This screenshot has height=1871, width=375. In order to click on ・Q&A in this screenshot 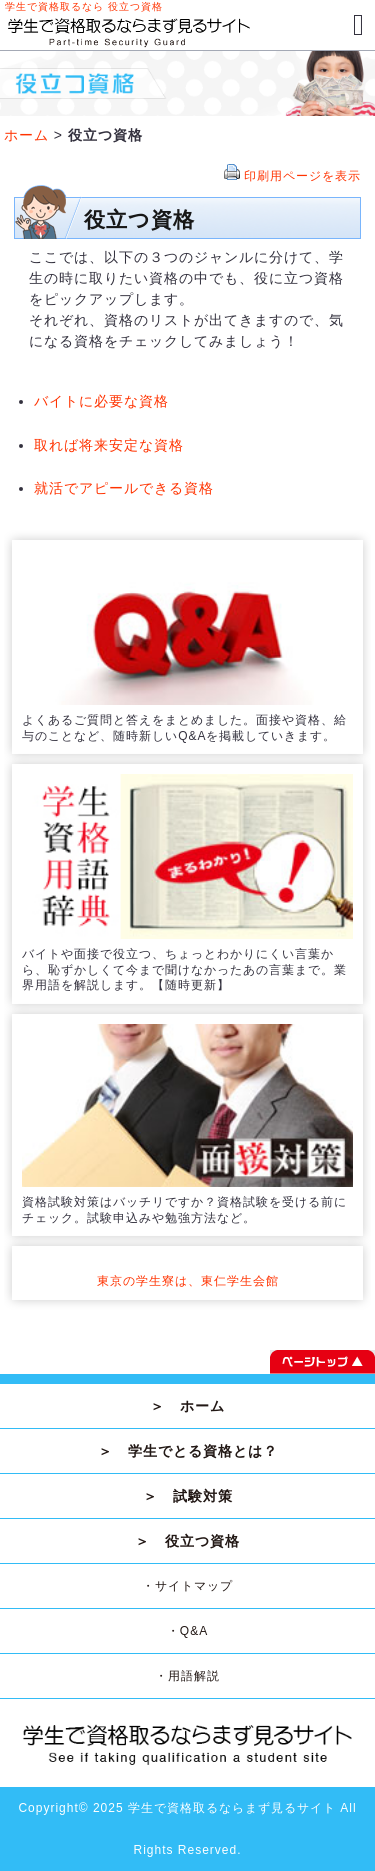, I will do `click(187, 1631)`.